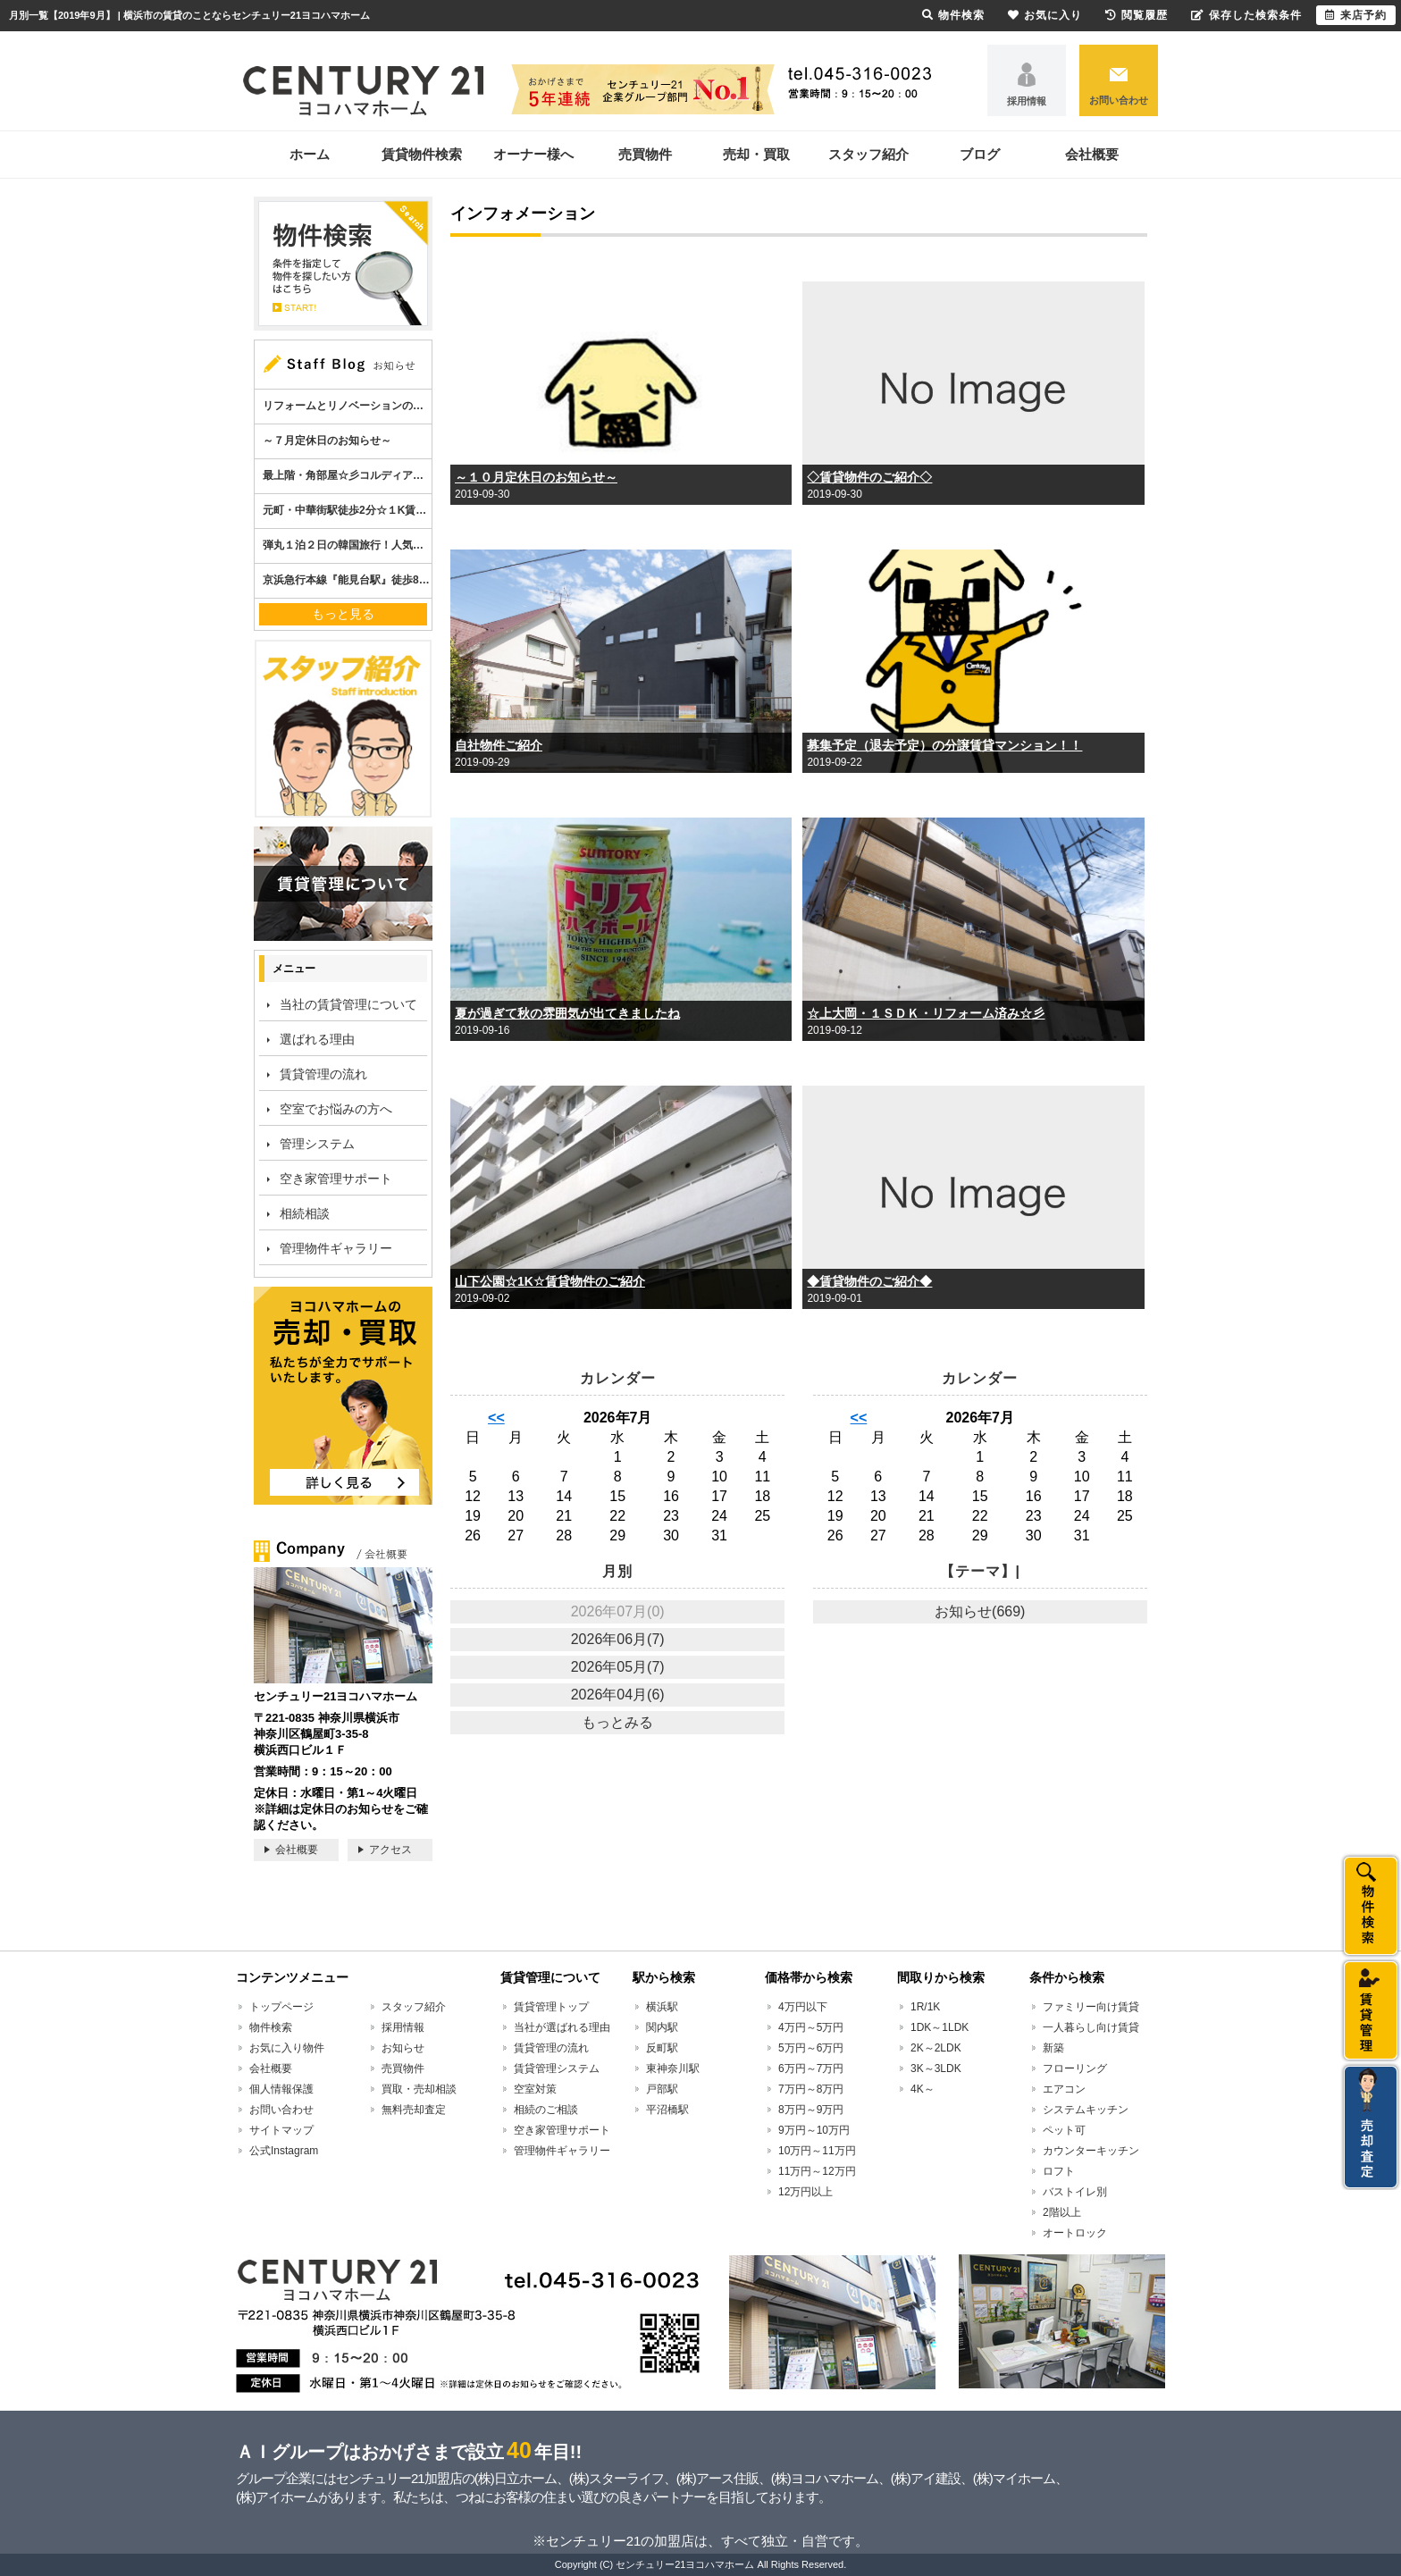  I want to click on 1DK～1LDK, so click(939, 2027).